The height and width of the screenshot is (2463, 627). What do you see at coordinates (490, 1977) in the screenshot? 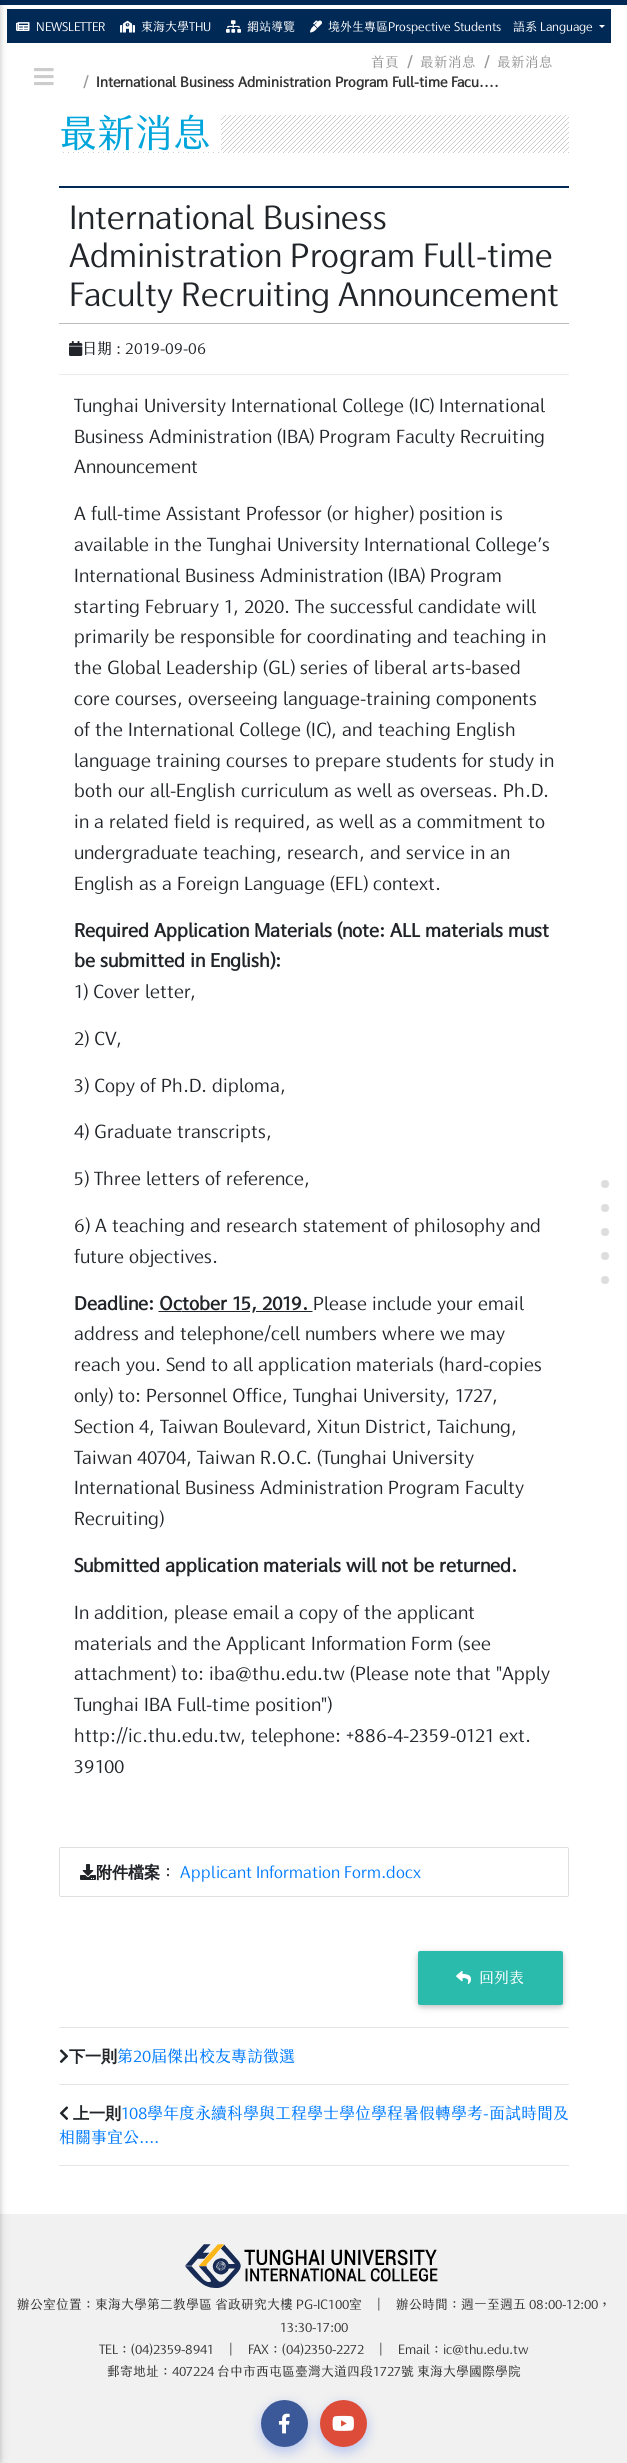
I see `回列表` at bounding box center [490, 1977].